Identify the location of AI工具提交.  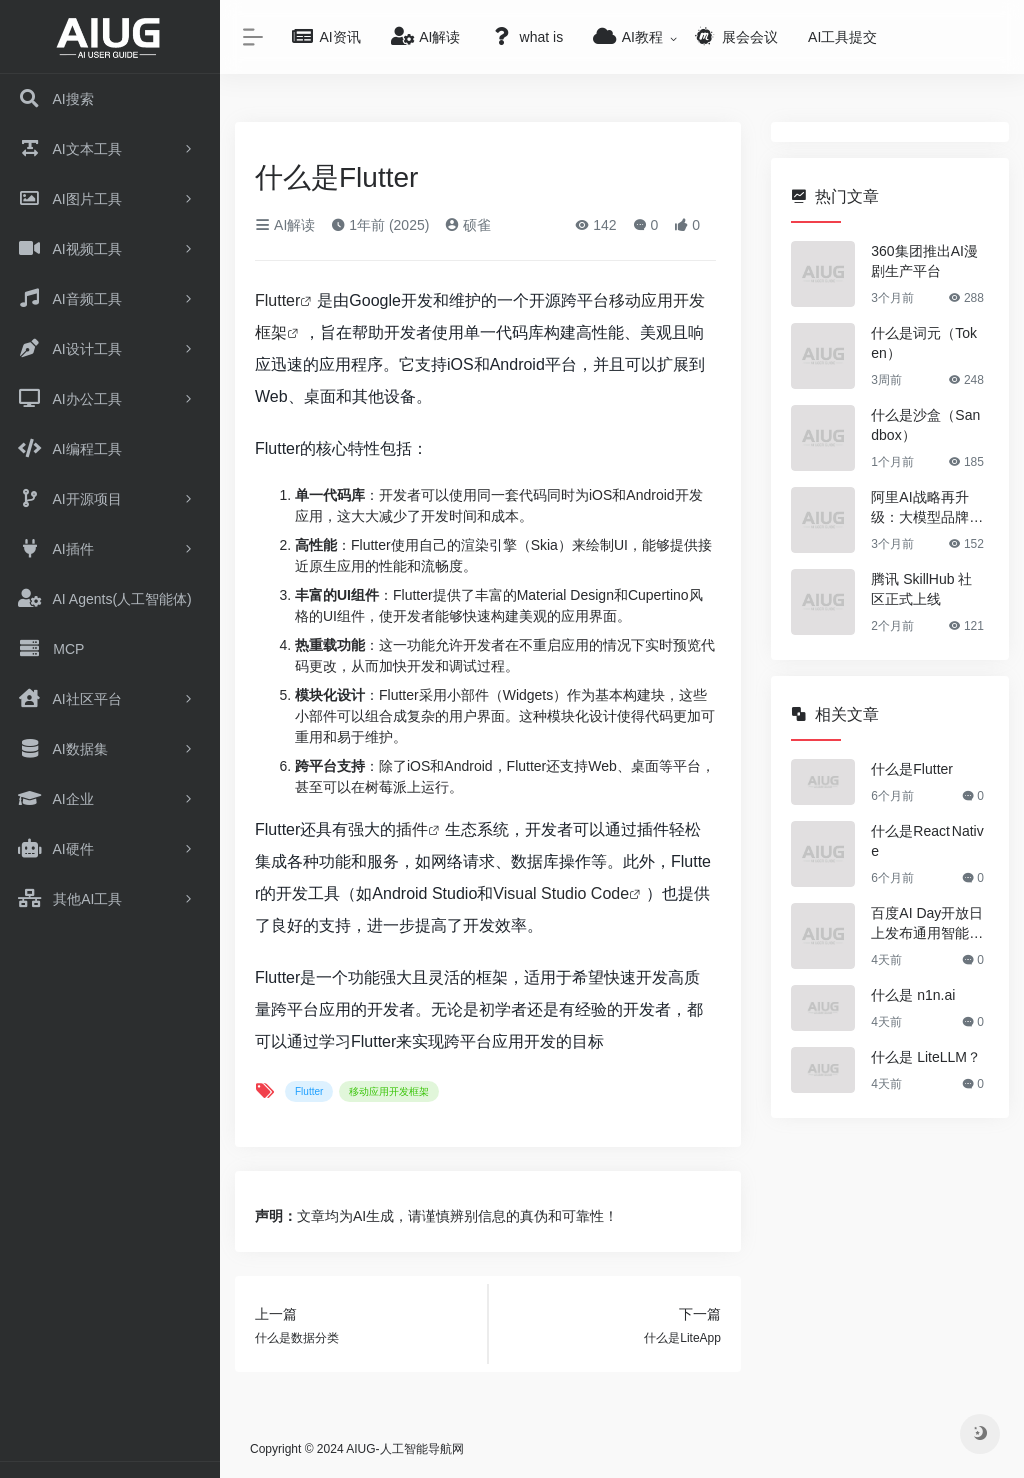
(842, 37).